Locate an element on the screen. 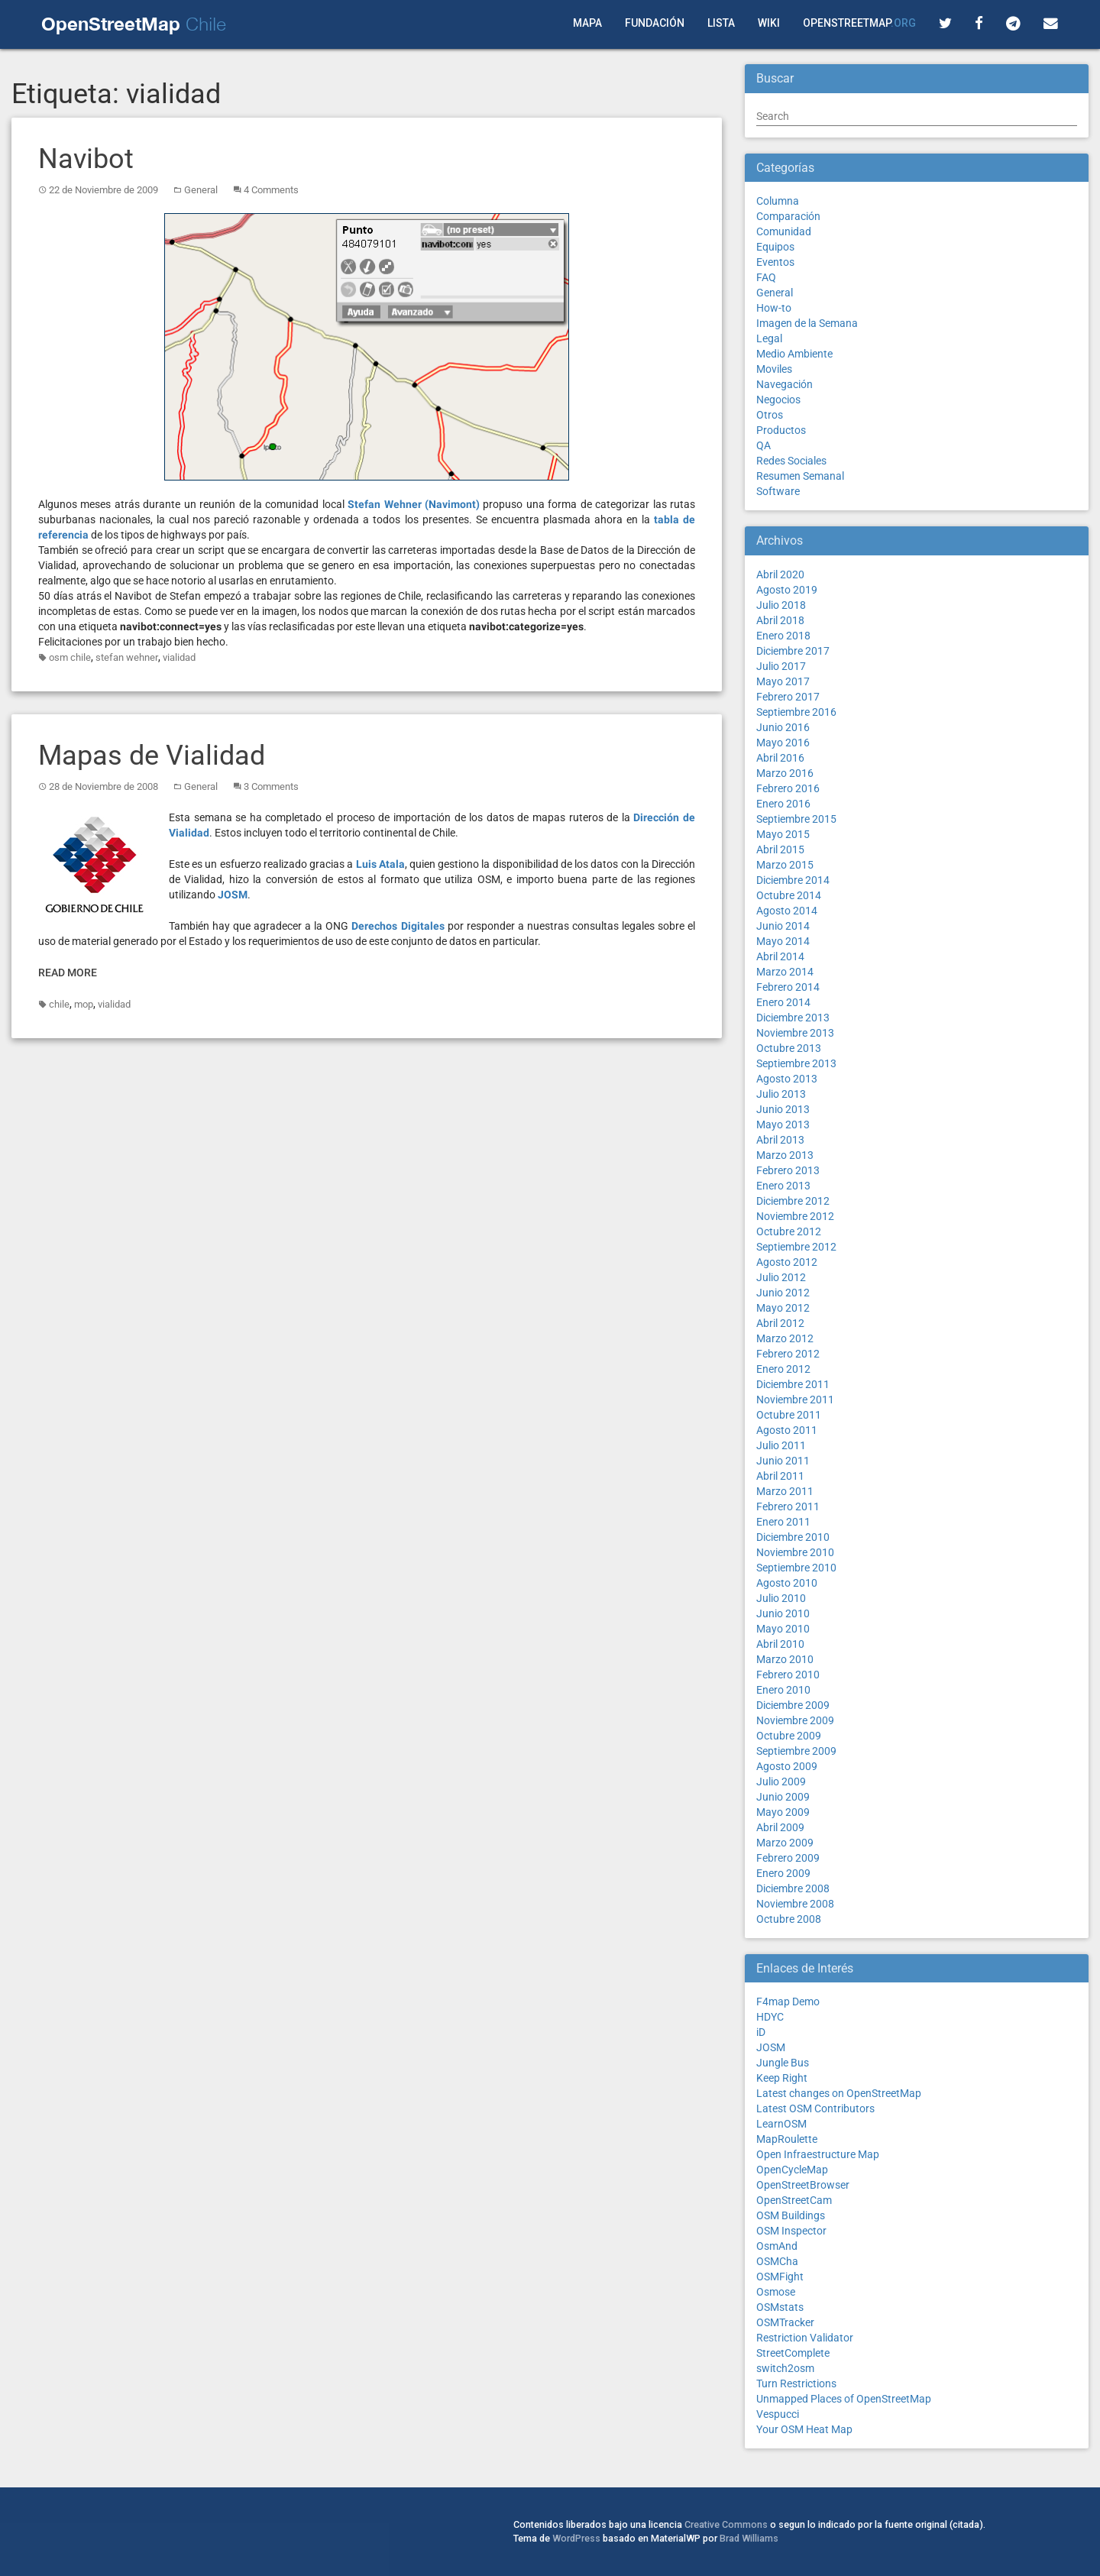 The height and width of the screenshot is (2576, 1100). Septiembre 2010 is located at coordinates (796, 1567).